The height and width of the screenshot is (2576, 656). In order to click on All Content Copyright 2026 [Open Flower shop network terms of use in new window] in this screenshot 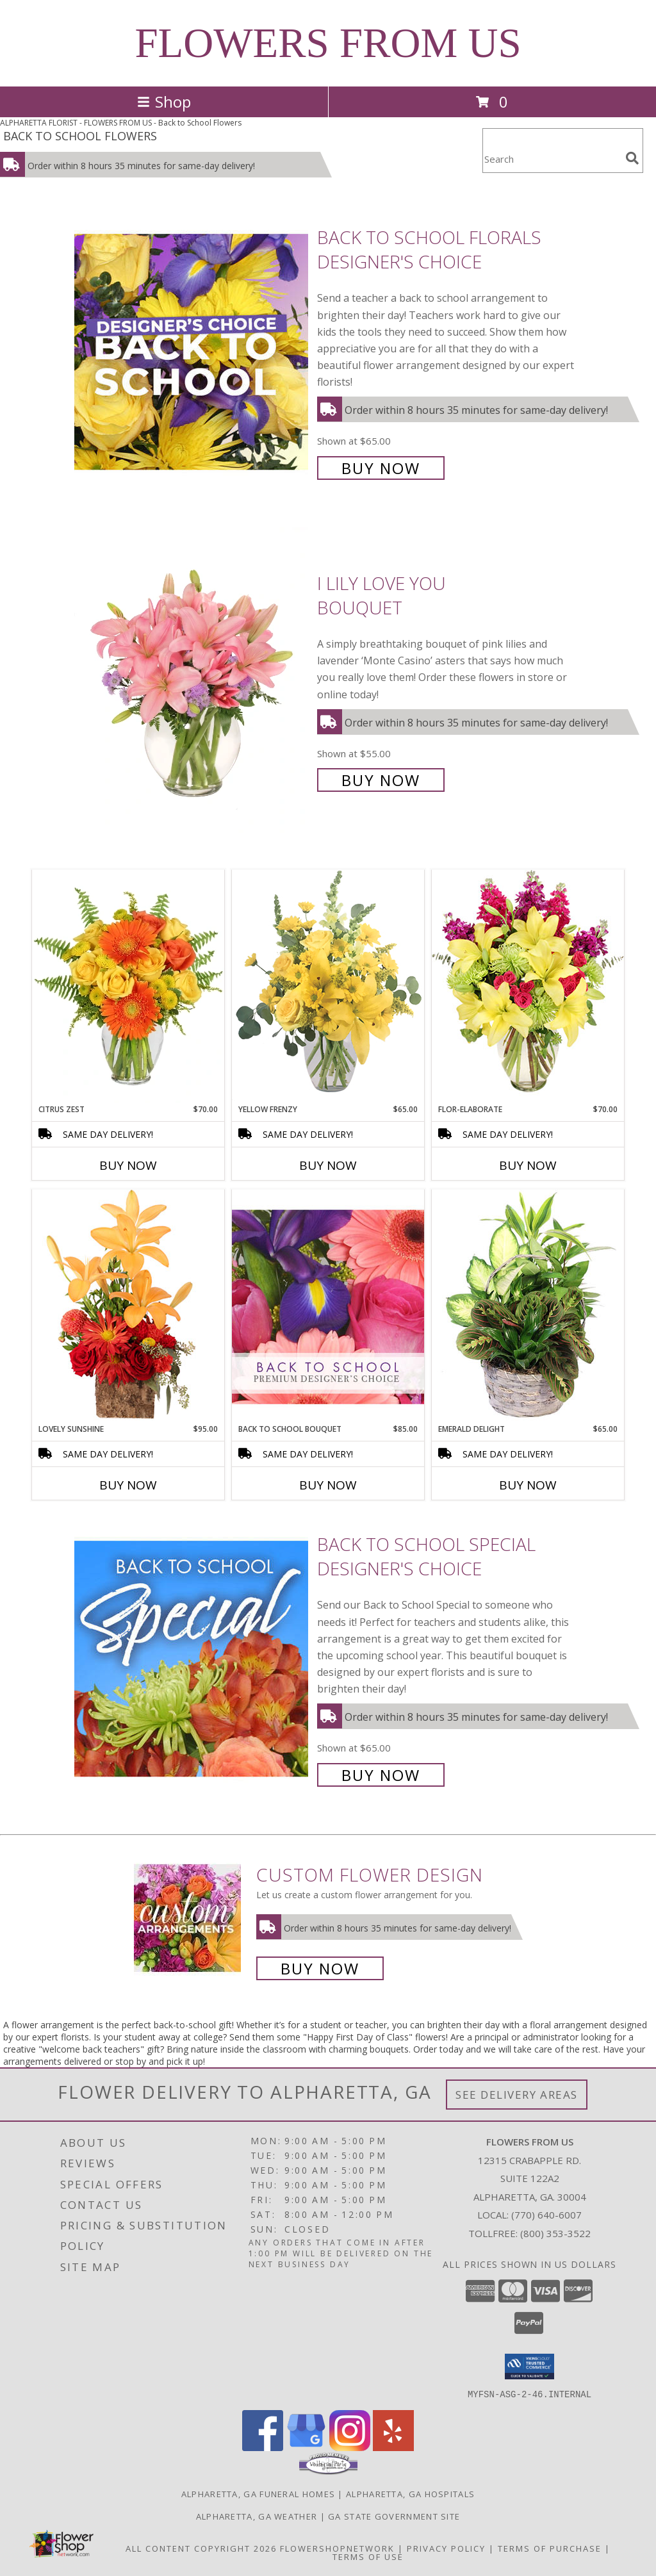, I will do `click(201, 2548)`.